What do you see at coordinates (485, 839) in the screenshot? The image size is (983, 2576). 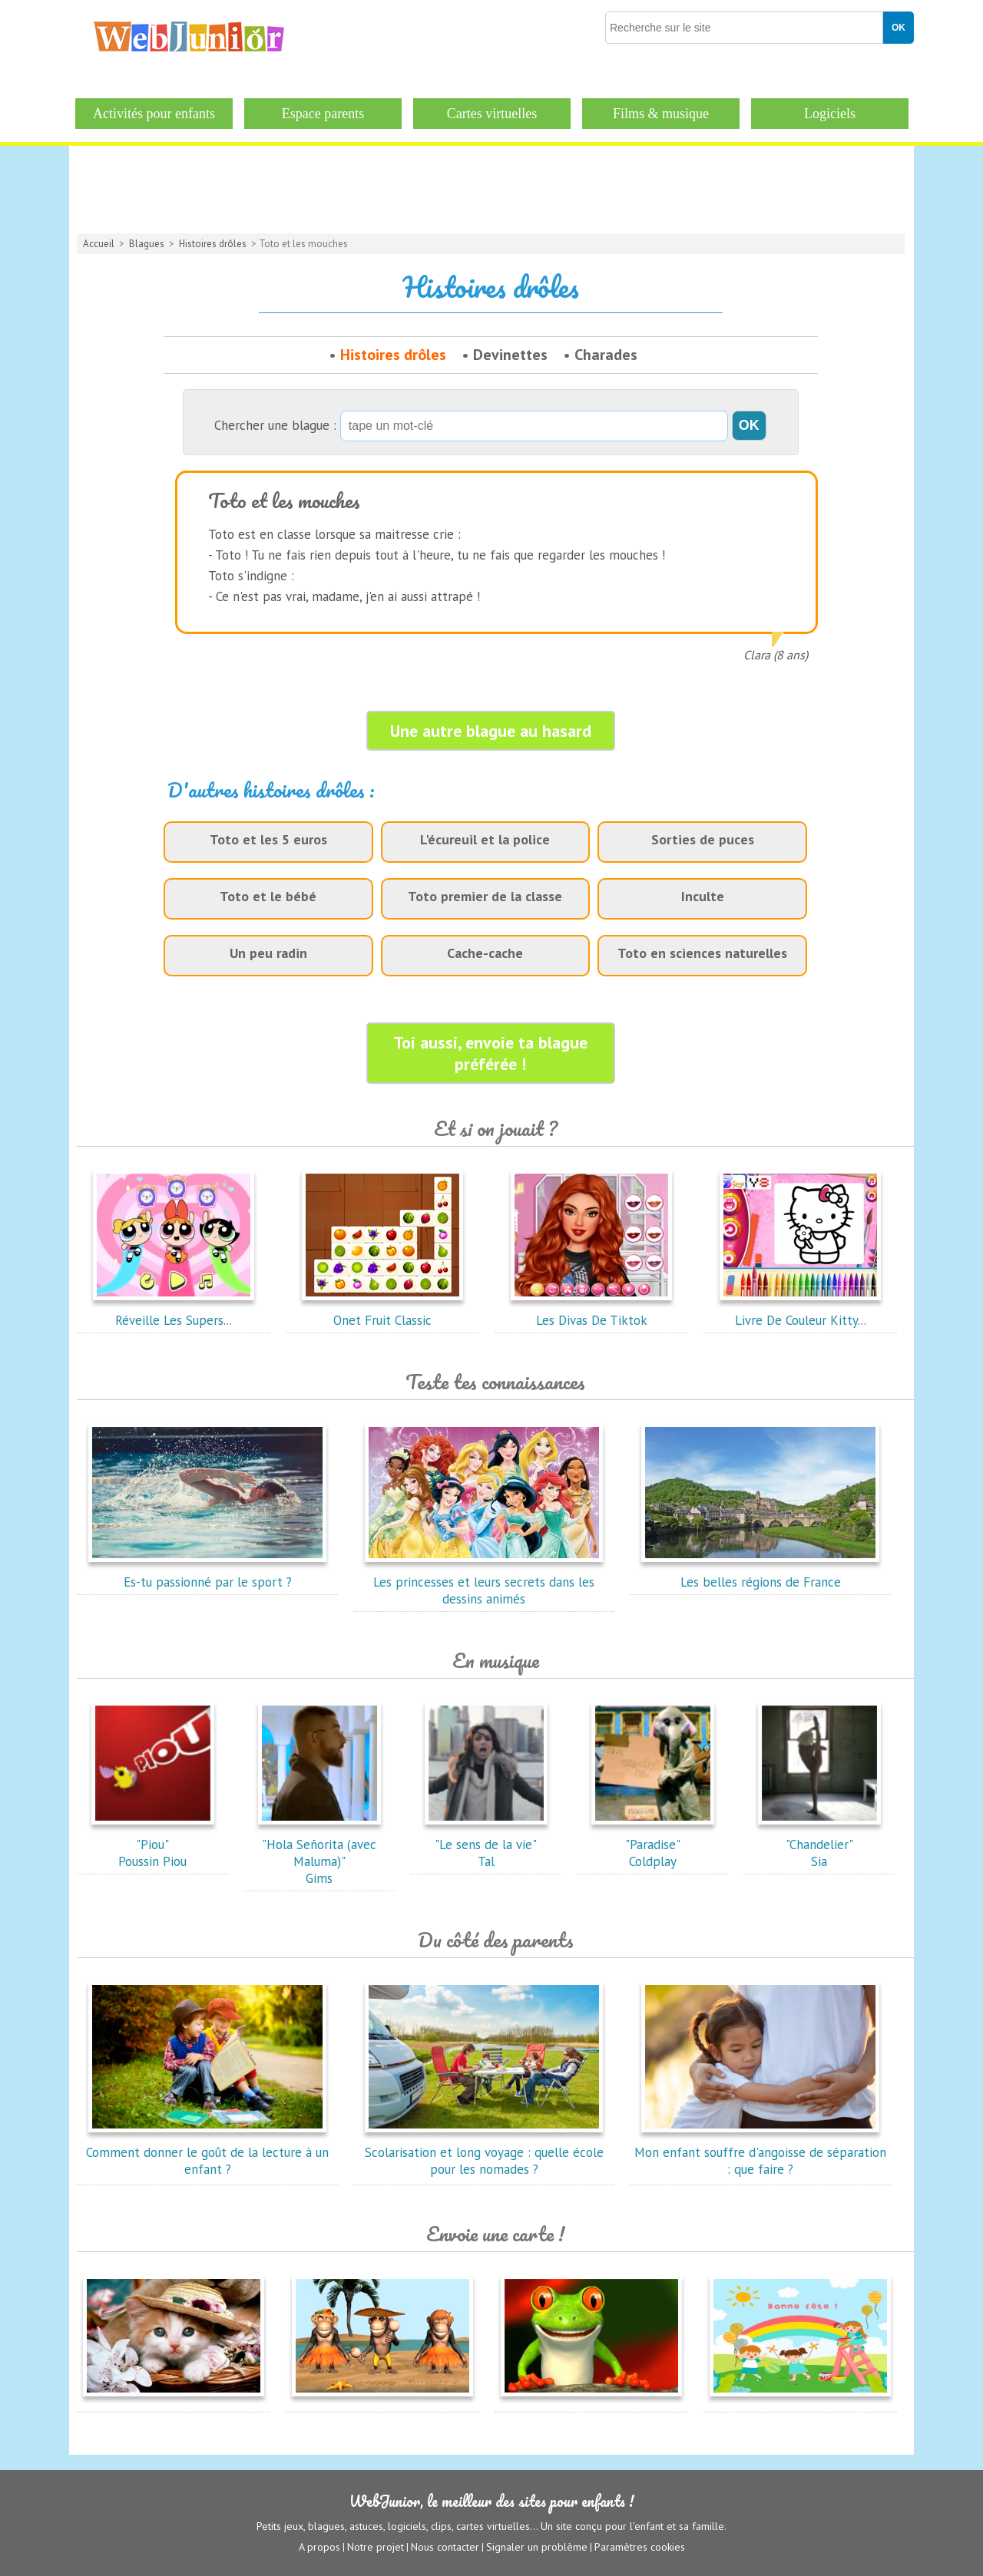 I see `L'écureuil et la police` at bounding box center [485, 839].